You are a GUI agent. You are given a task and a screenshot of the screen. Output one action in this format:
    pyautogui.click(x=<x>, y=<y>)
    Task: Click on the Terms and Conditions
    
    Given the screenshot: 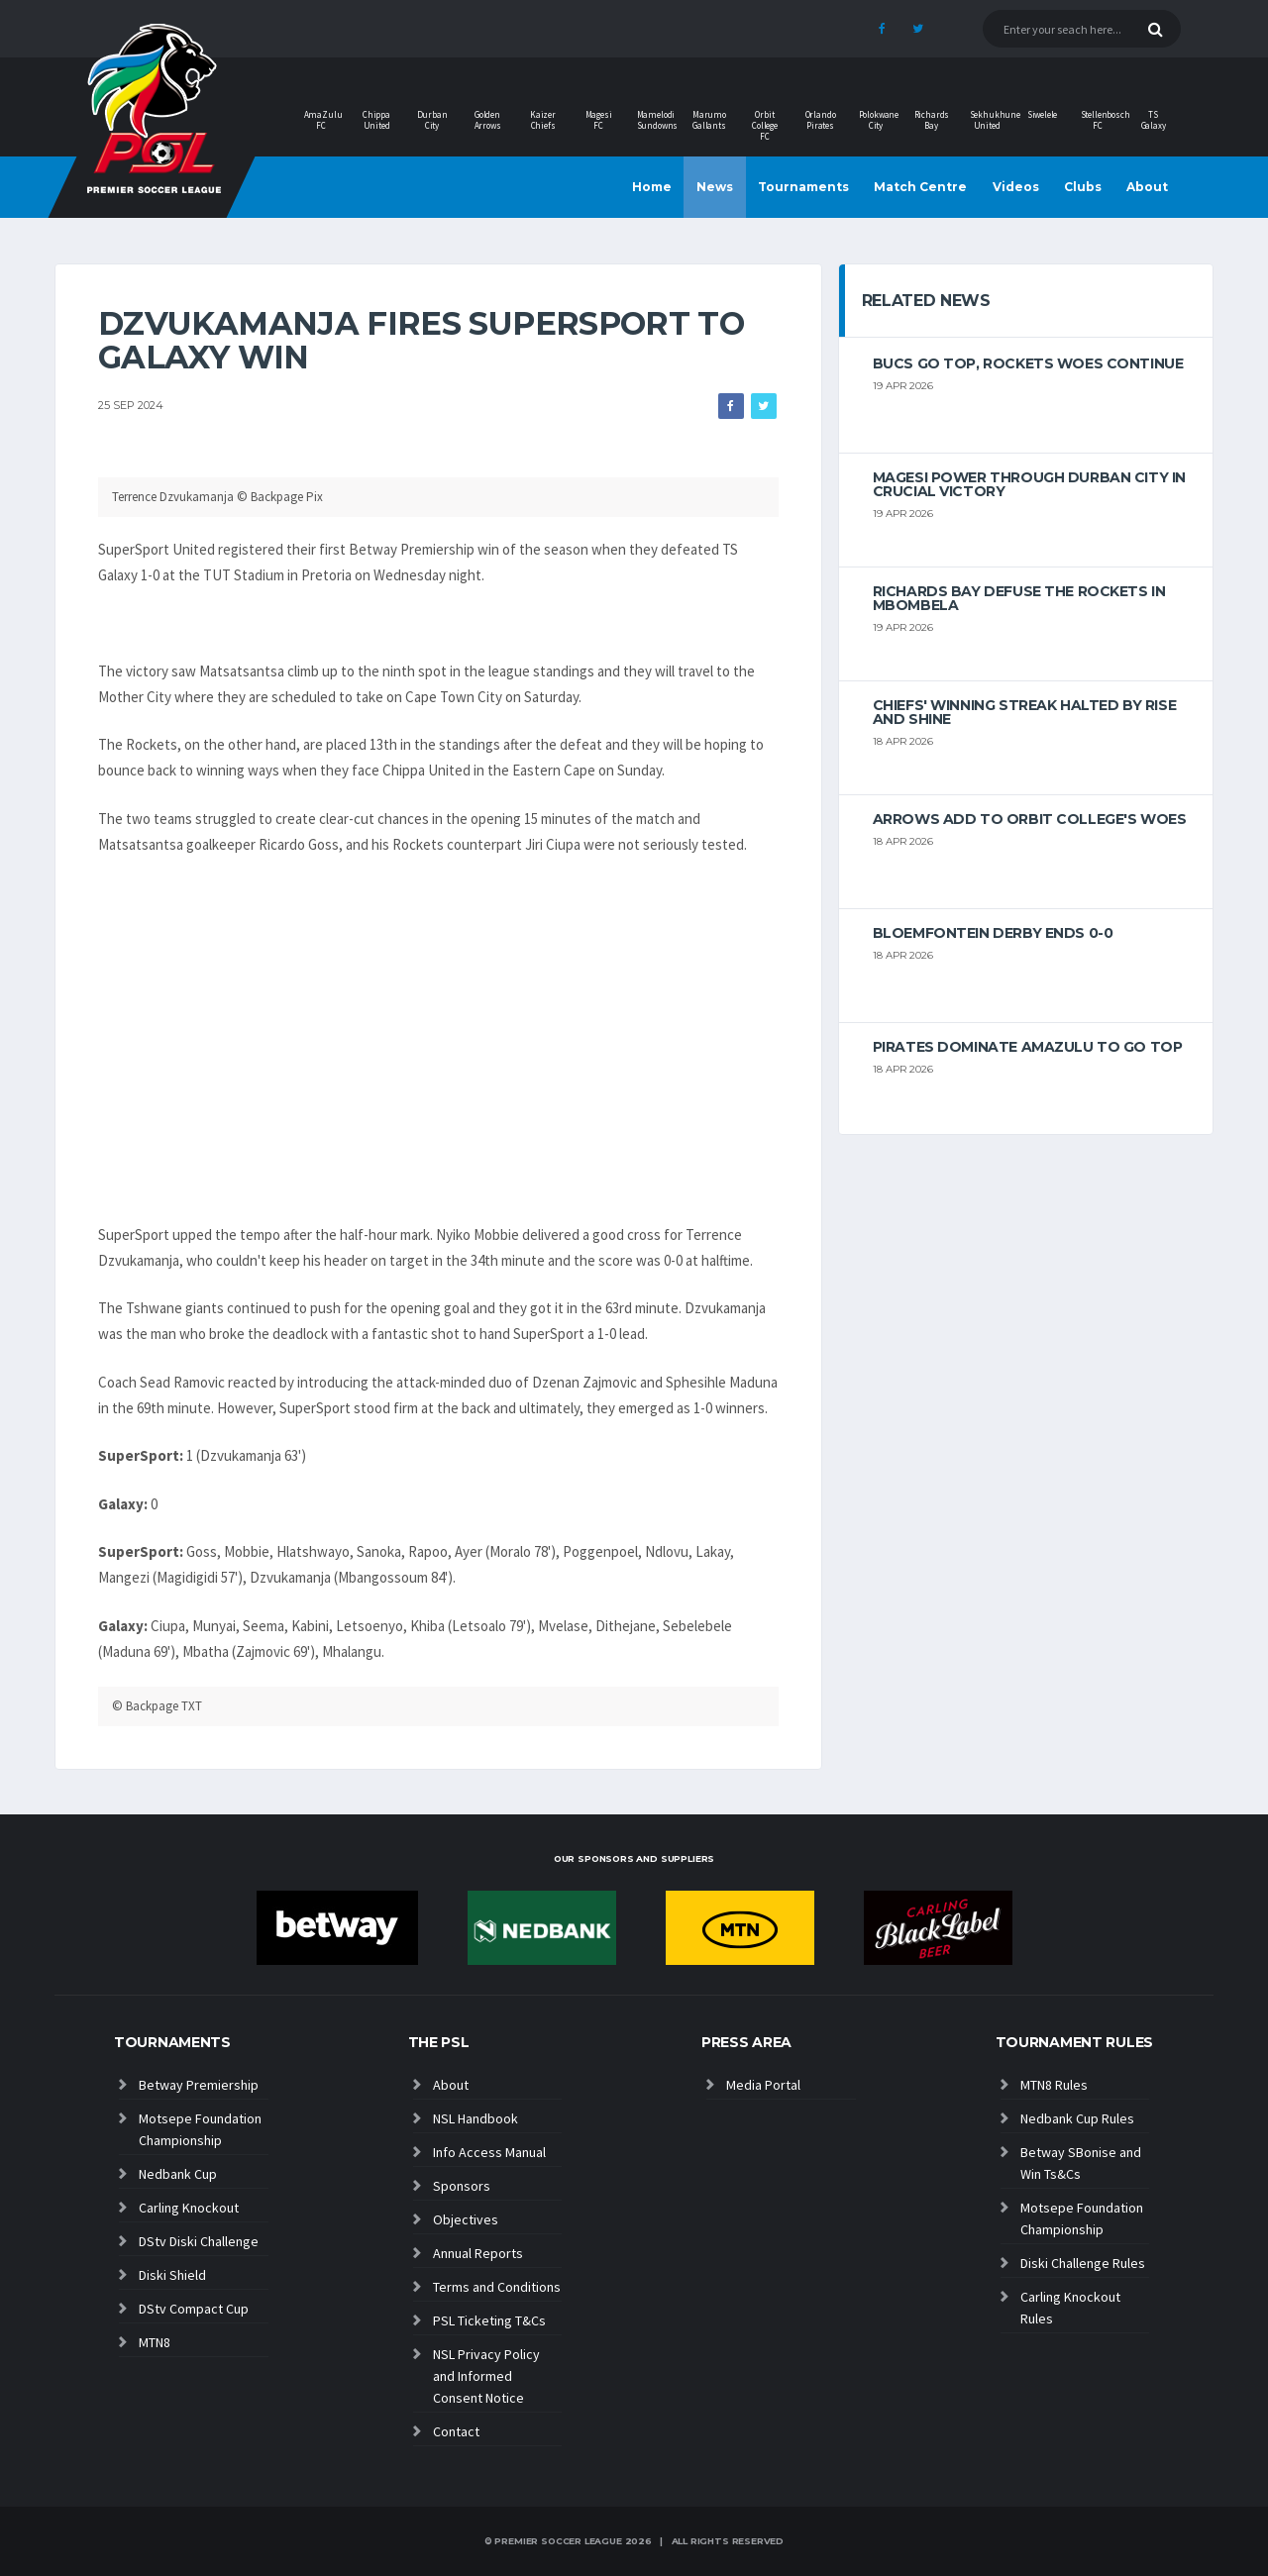 What is the action you would take?
    pyautogui.click(x=497, y=2287)
    